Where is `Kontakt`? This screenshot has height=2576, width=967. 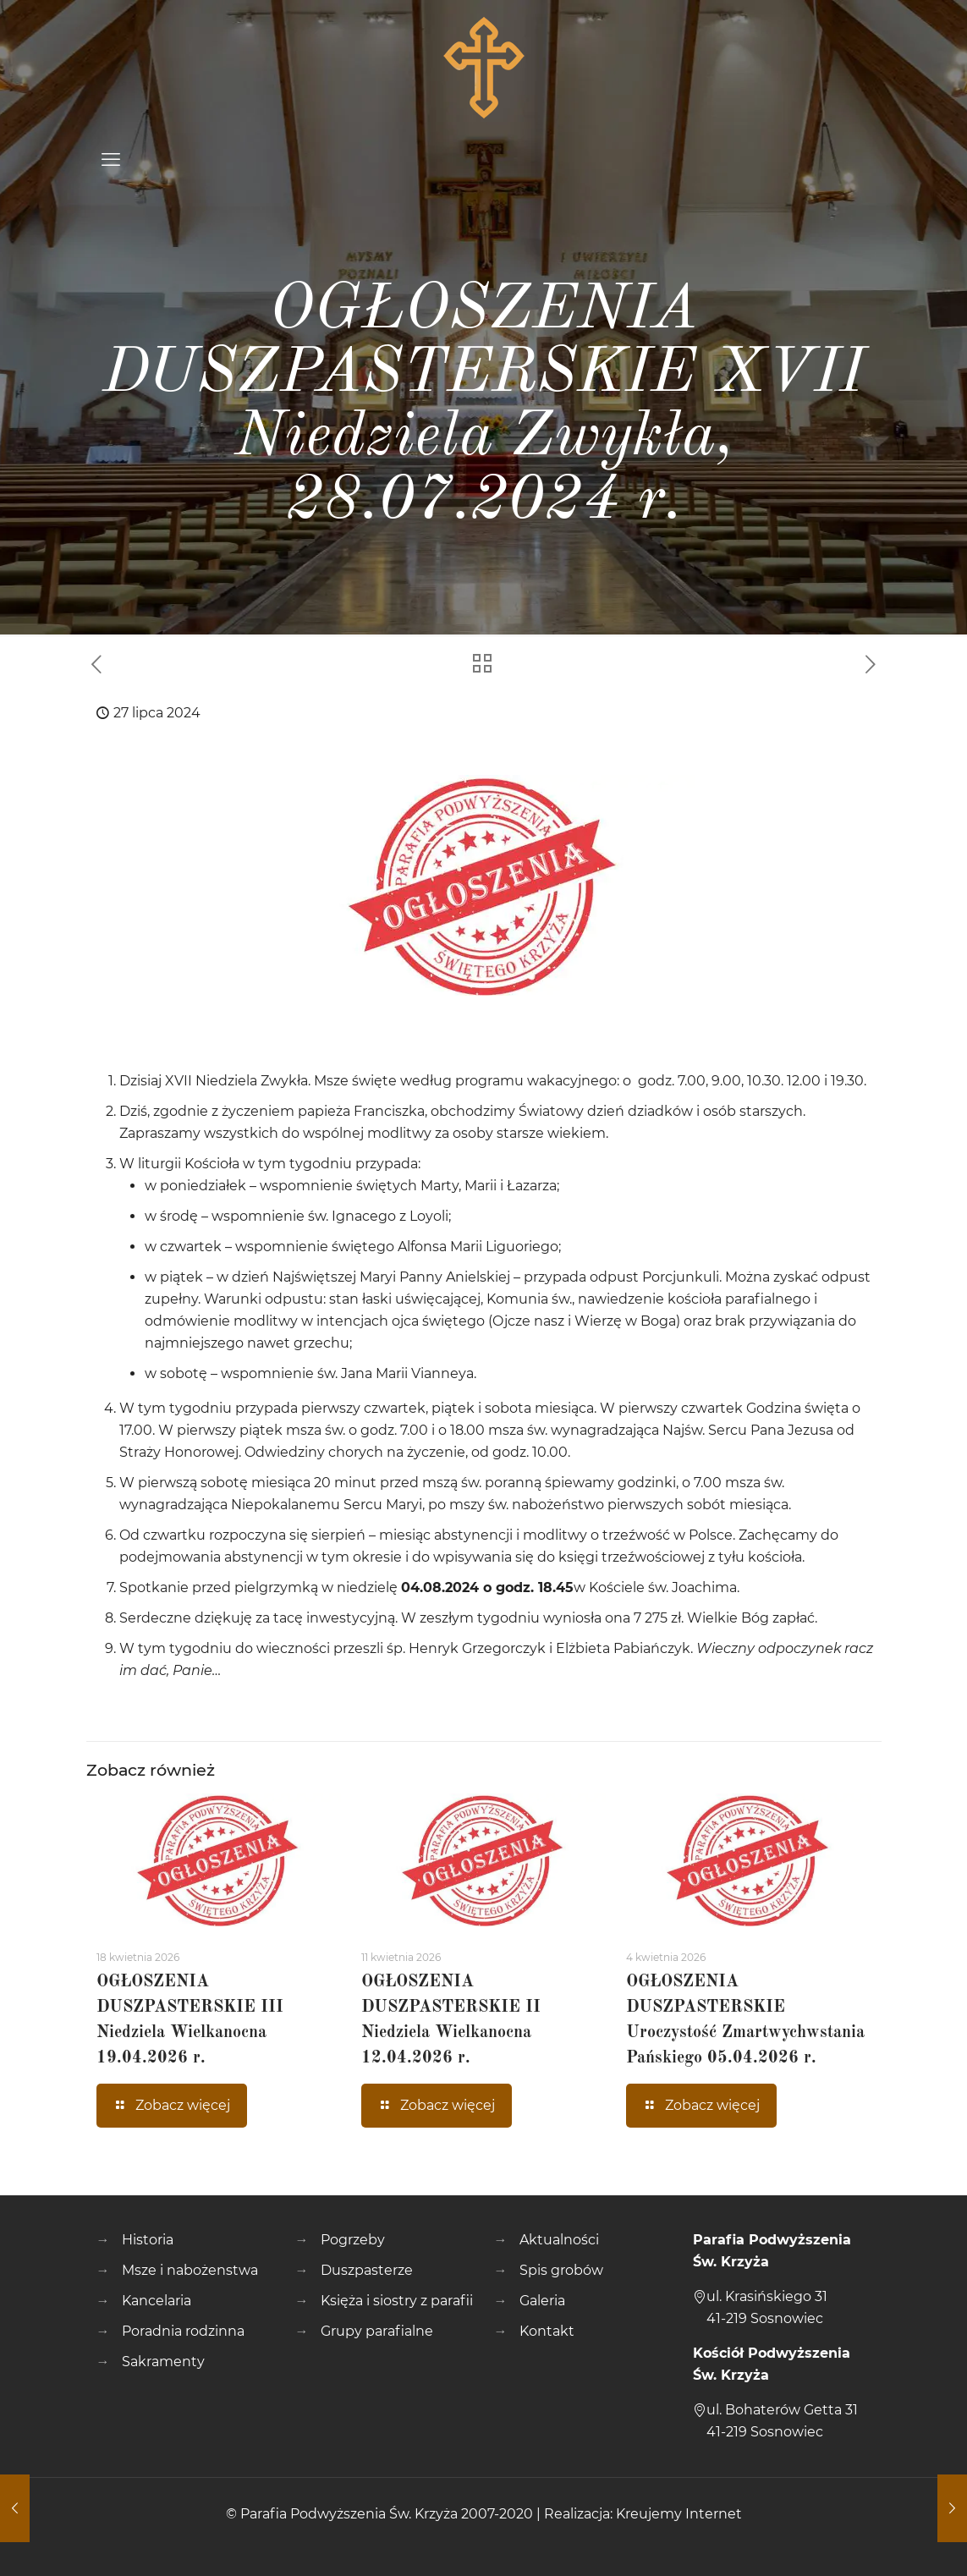
Kontakt is located at coordinates (546, 2331).